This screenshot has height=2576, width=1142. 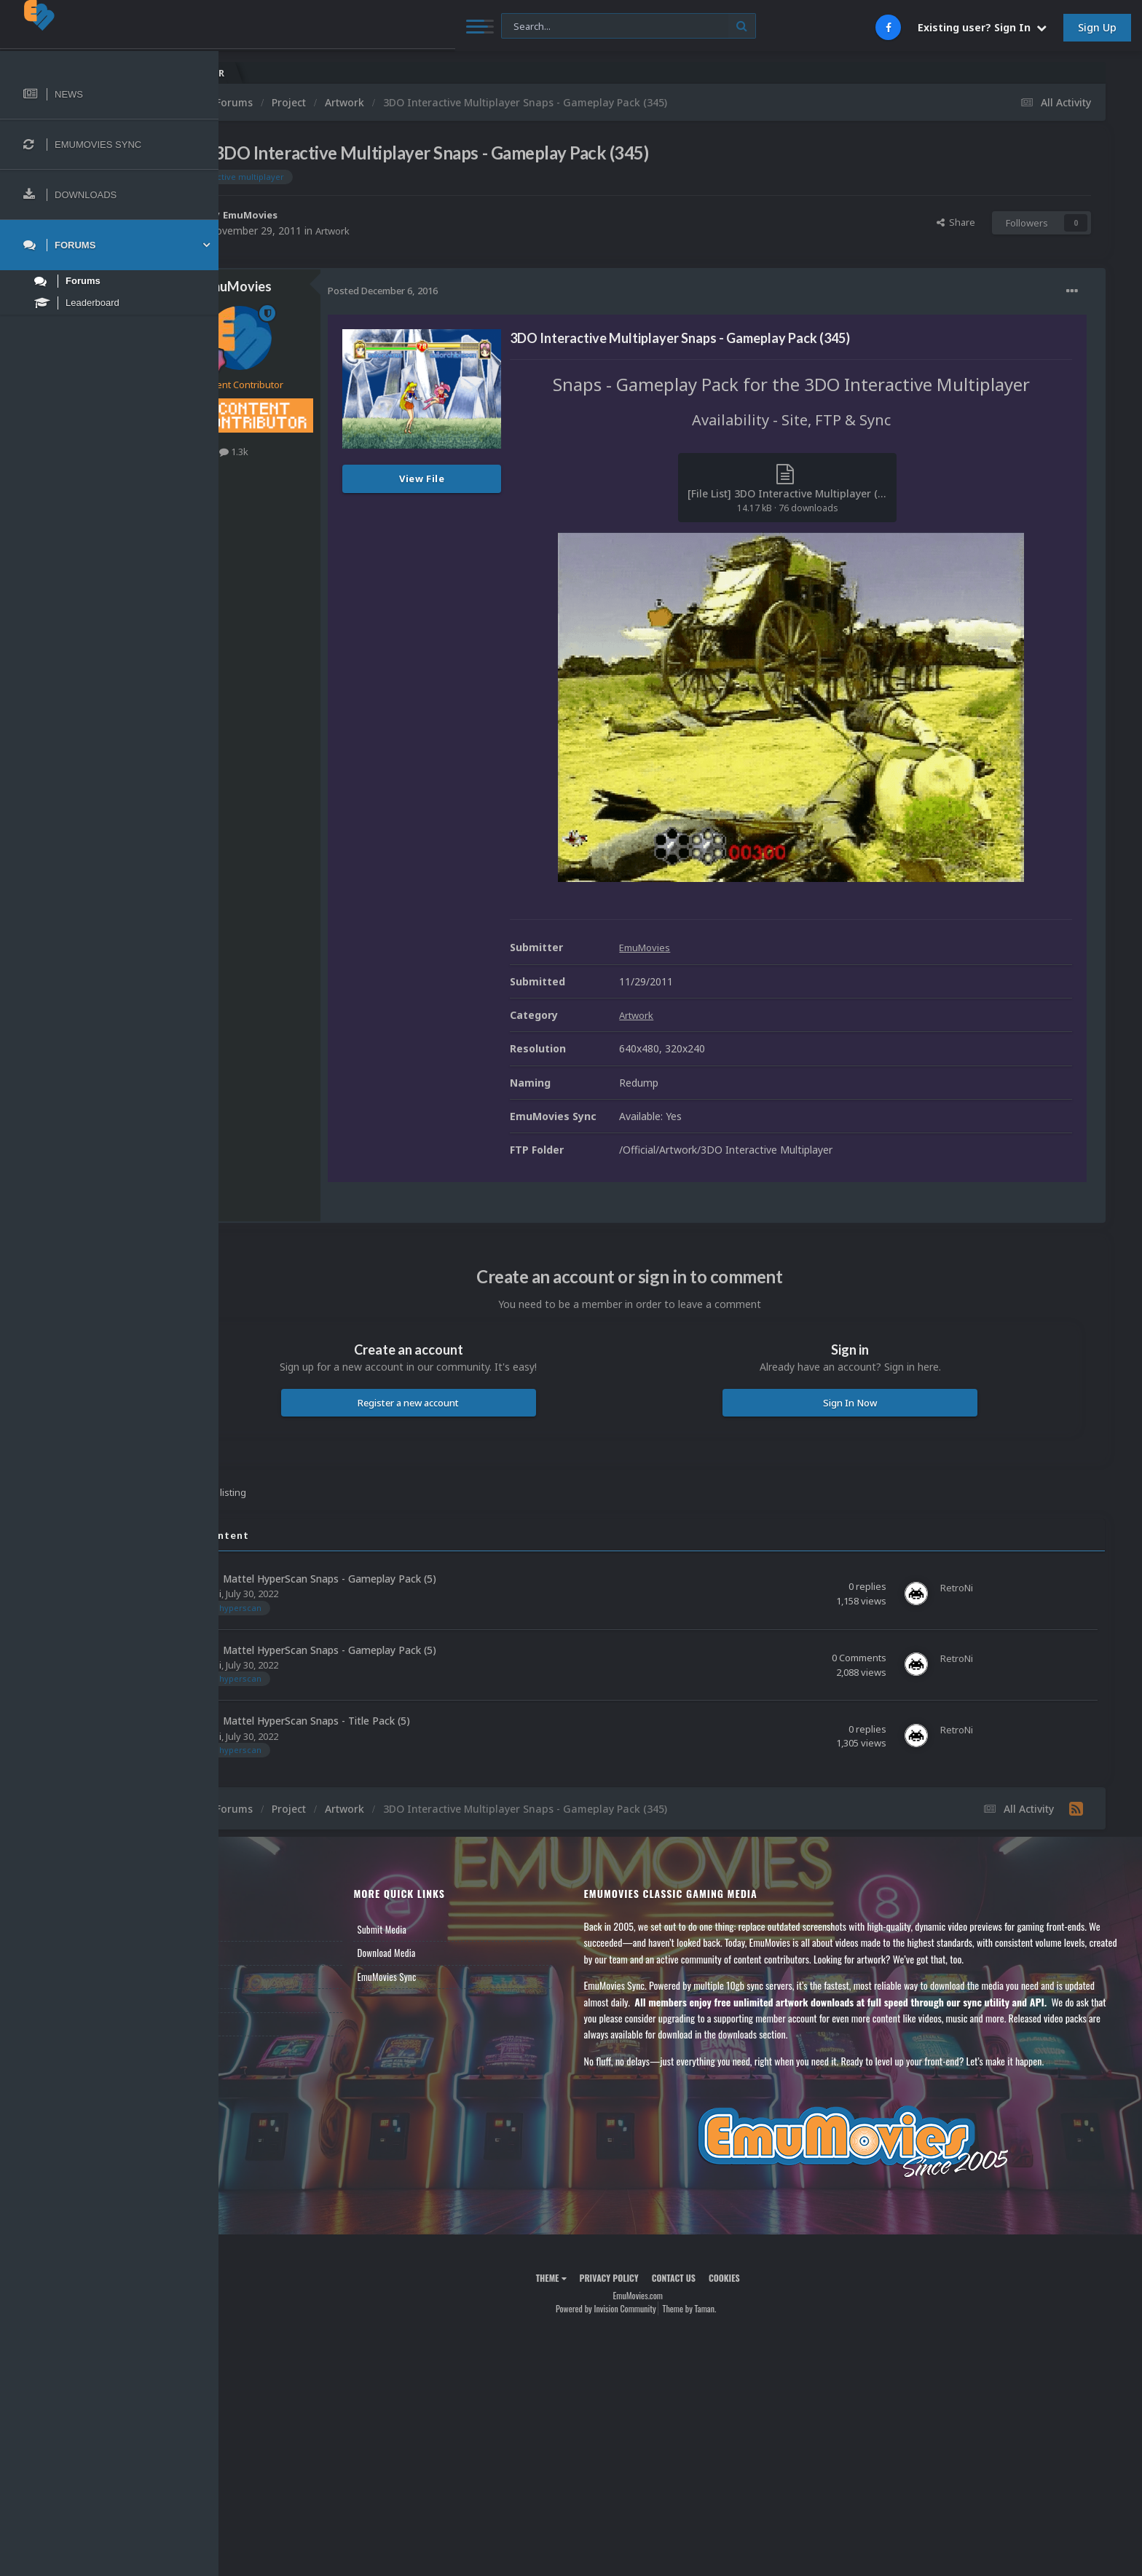 What do you see at coordinates (468, 290) in the screenshot?
I see `Posted` at bounding box center [468, 290].